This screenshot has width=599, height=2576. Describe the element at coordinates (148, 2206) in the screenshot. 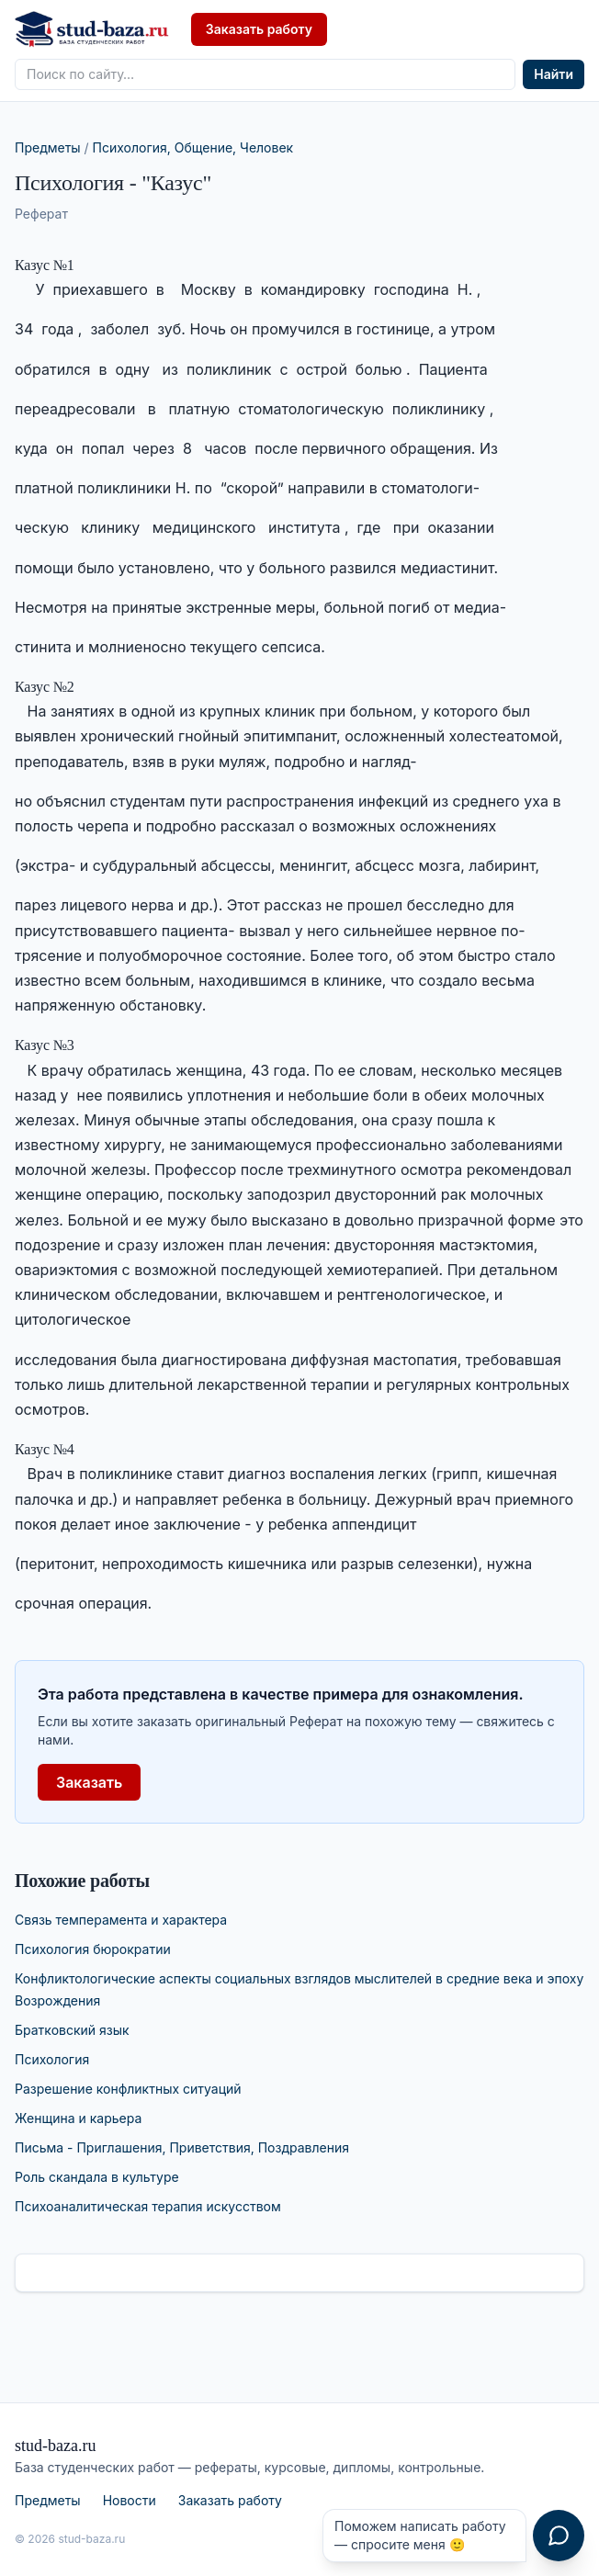

I see `Психоаналитическая терапия искусством` at that location.